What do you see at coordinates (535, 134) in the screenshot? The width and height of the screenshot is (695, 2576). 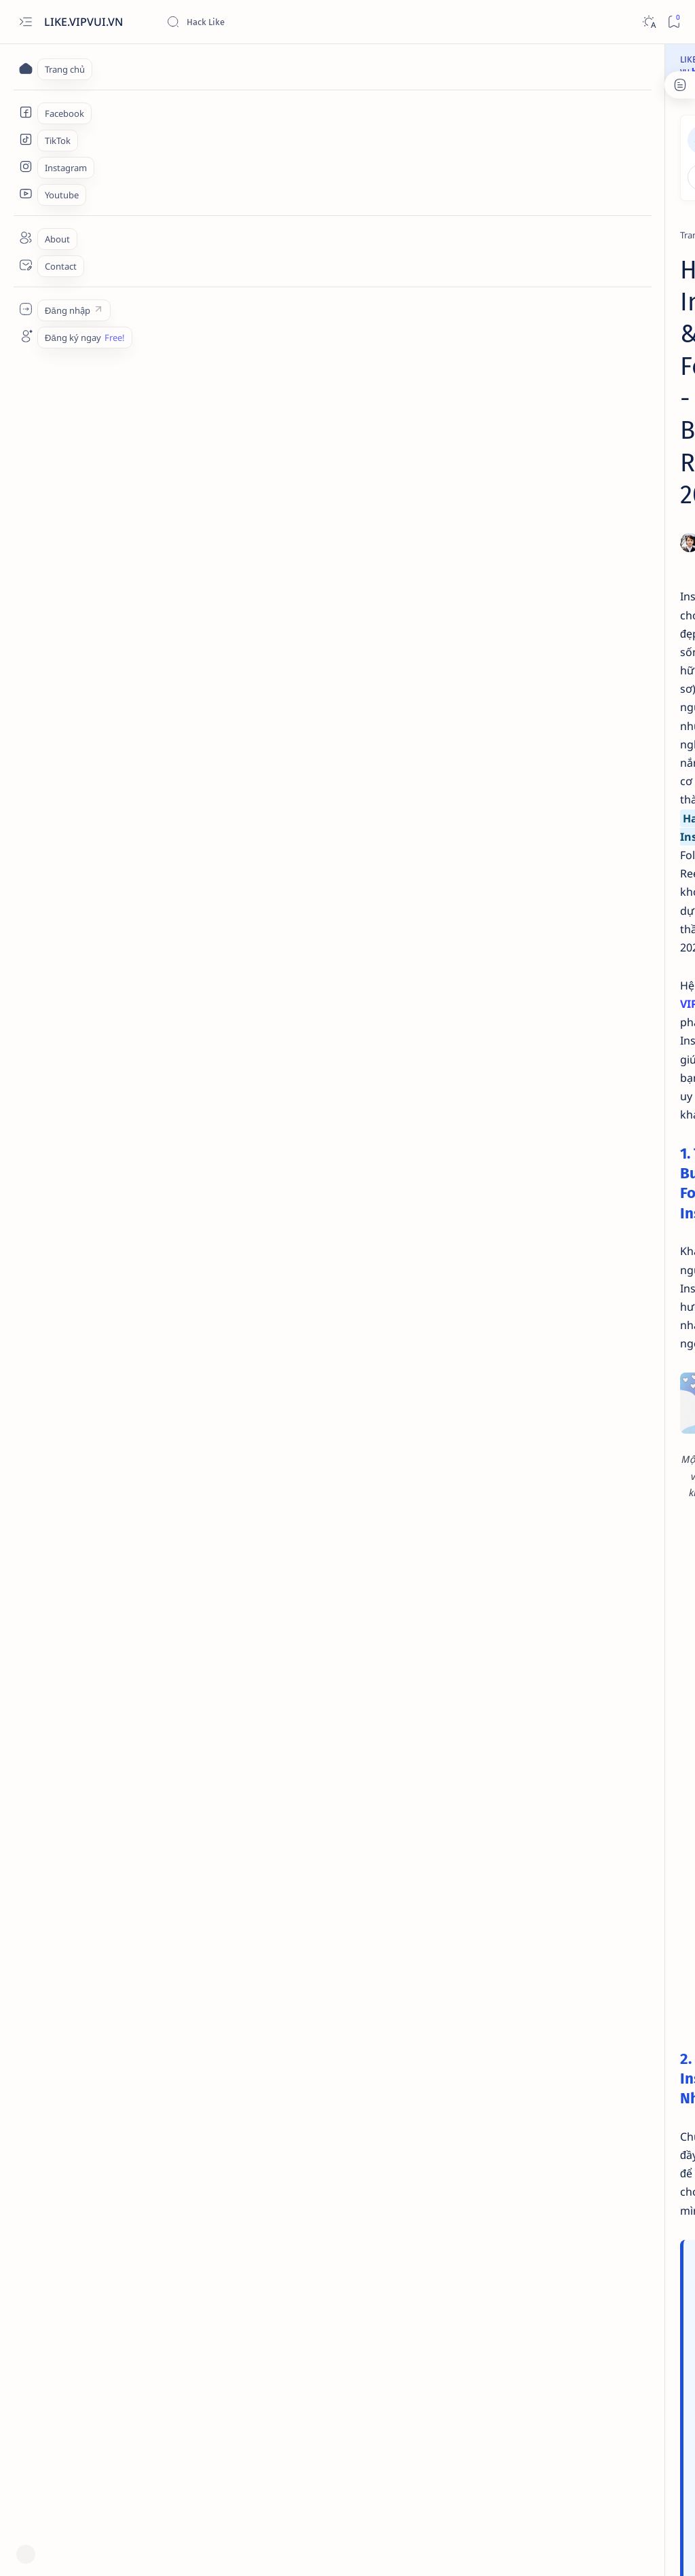 I see `Đăng nhập` at bounding box center [535, 134].